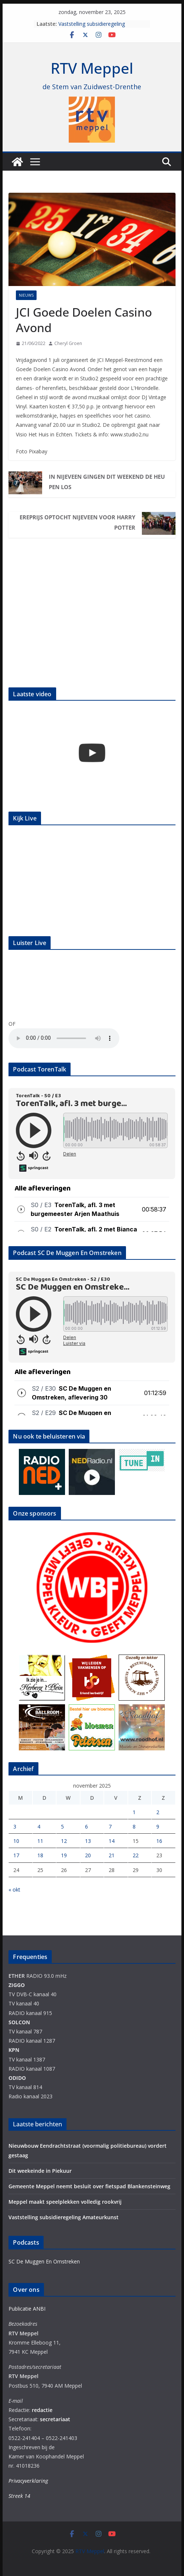 This screenshot has width=184, height=2576. Describe the element at coordinates (91, 27) in the screenshot. I see `Vaststelling subsidieregeling Amateurkunst` at that location.